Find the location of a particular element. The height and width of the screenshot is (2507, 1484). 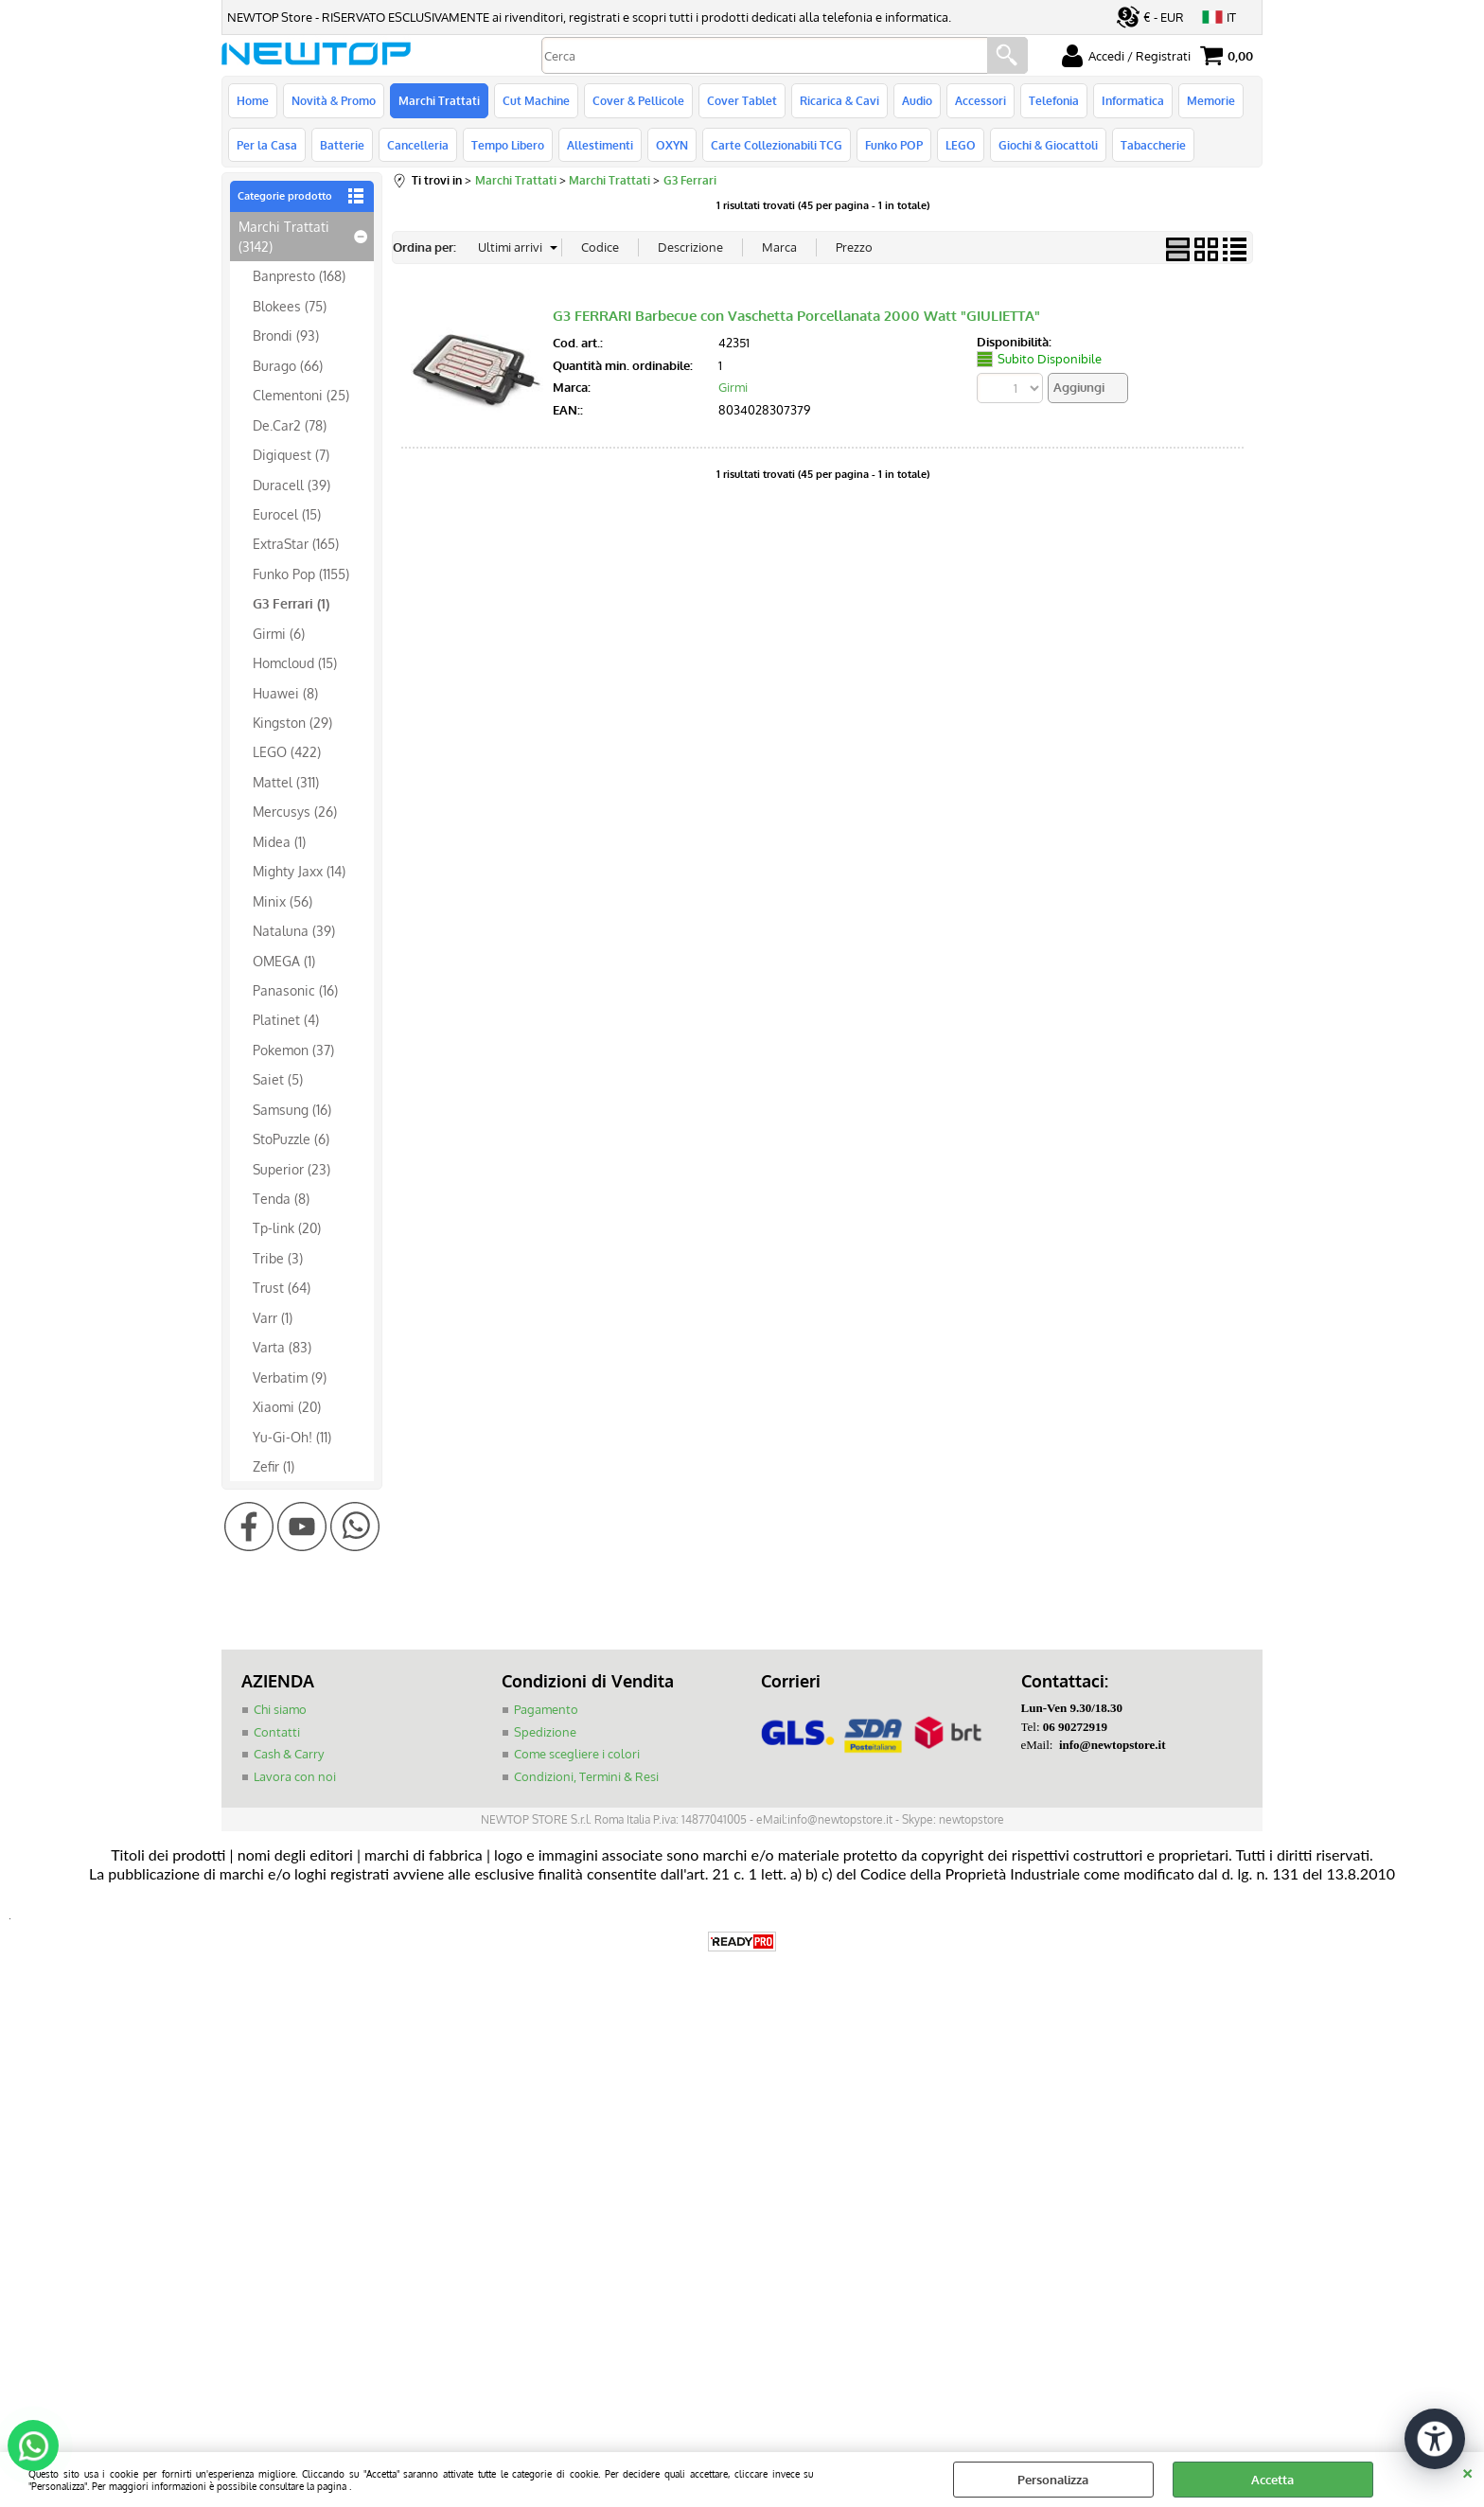

Cut Machine is located at coordinates (536, 100).